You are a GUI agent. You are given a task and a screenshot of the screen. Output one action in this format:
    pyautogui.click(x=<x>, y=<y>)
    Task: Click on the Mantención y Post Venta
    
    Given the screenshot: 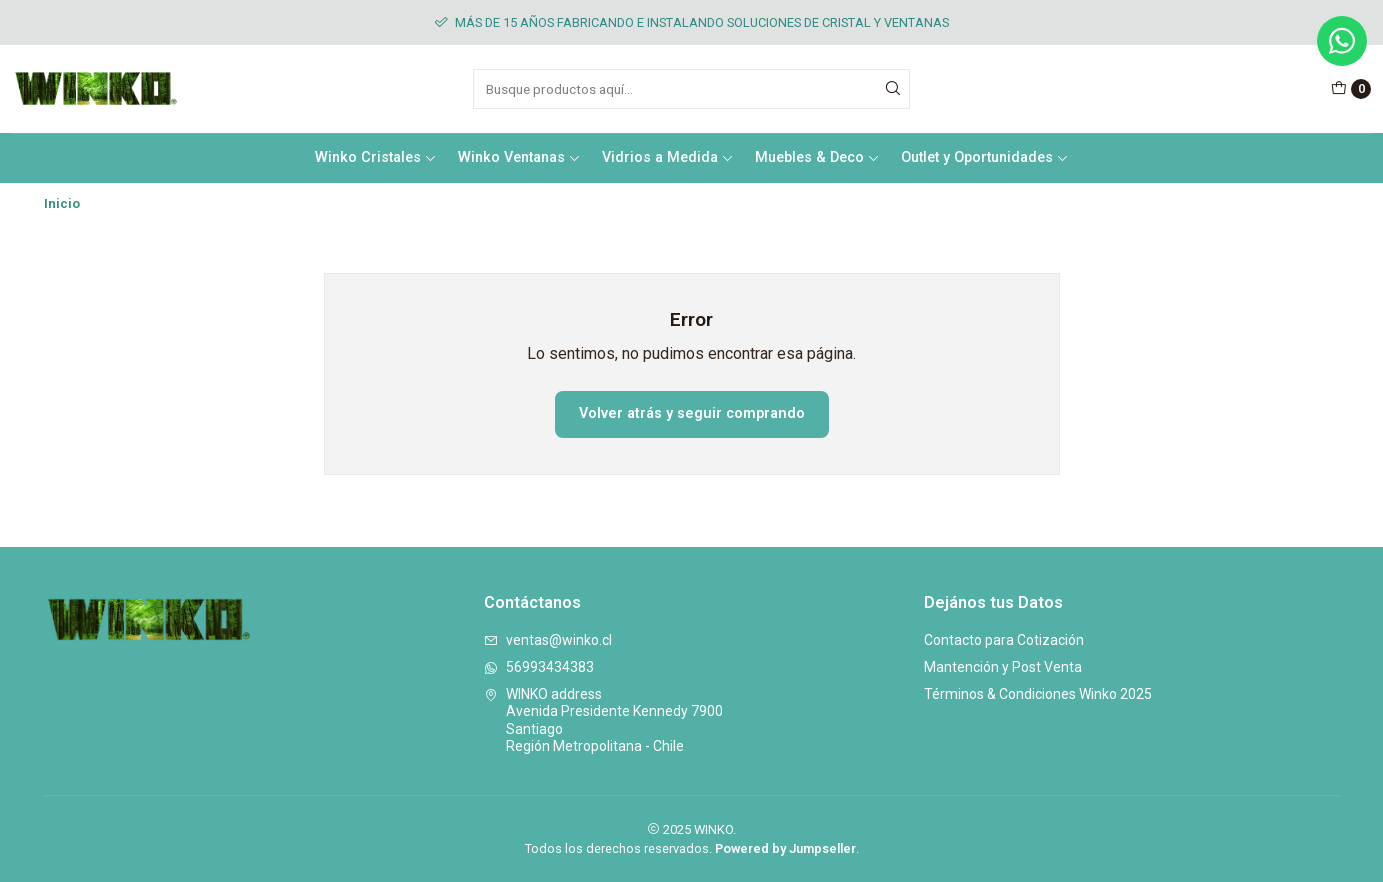 What is the action you would take?
    pyautogui.click(x=1003, y=667)
    